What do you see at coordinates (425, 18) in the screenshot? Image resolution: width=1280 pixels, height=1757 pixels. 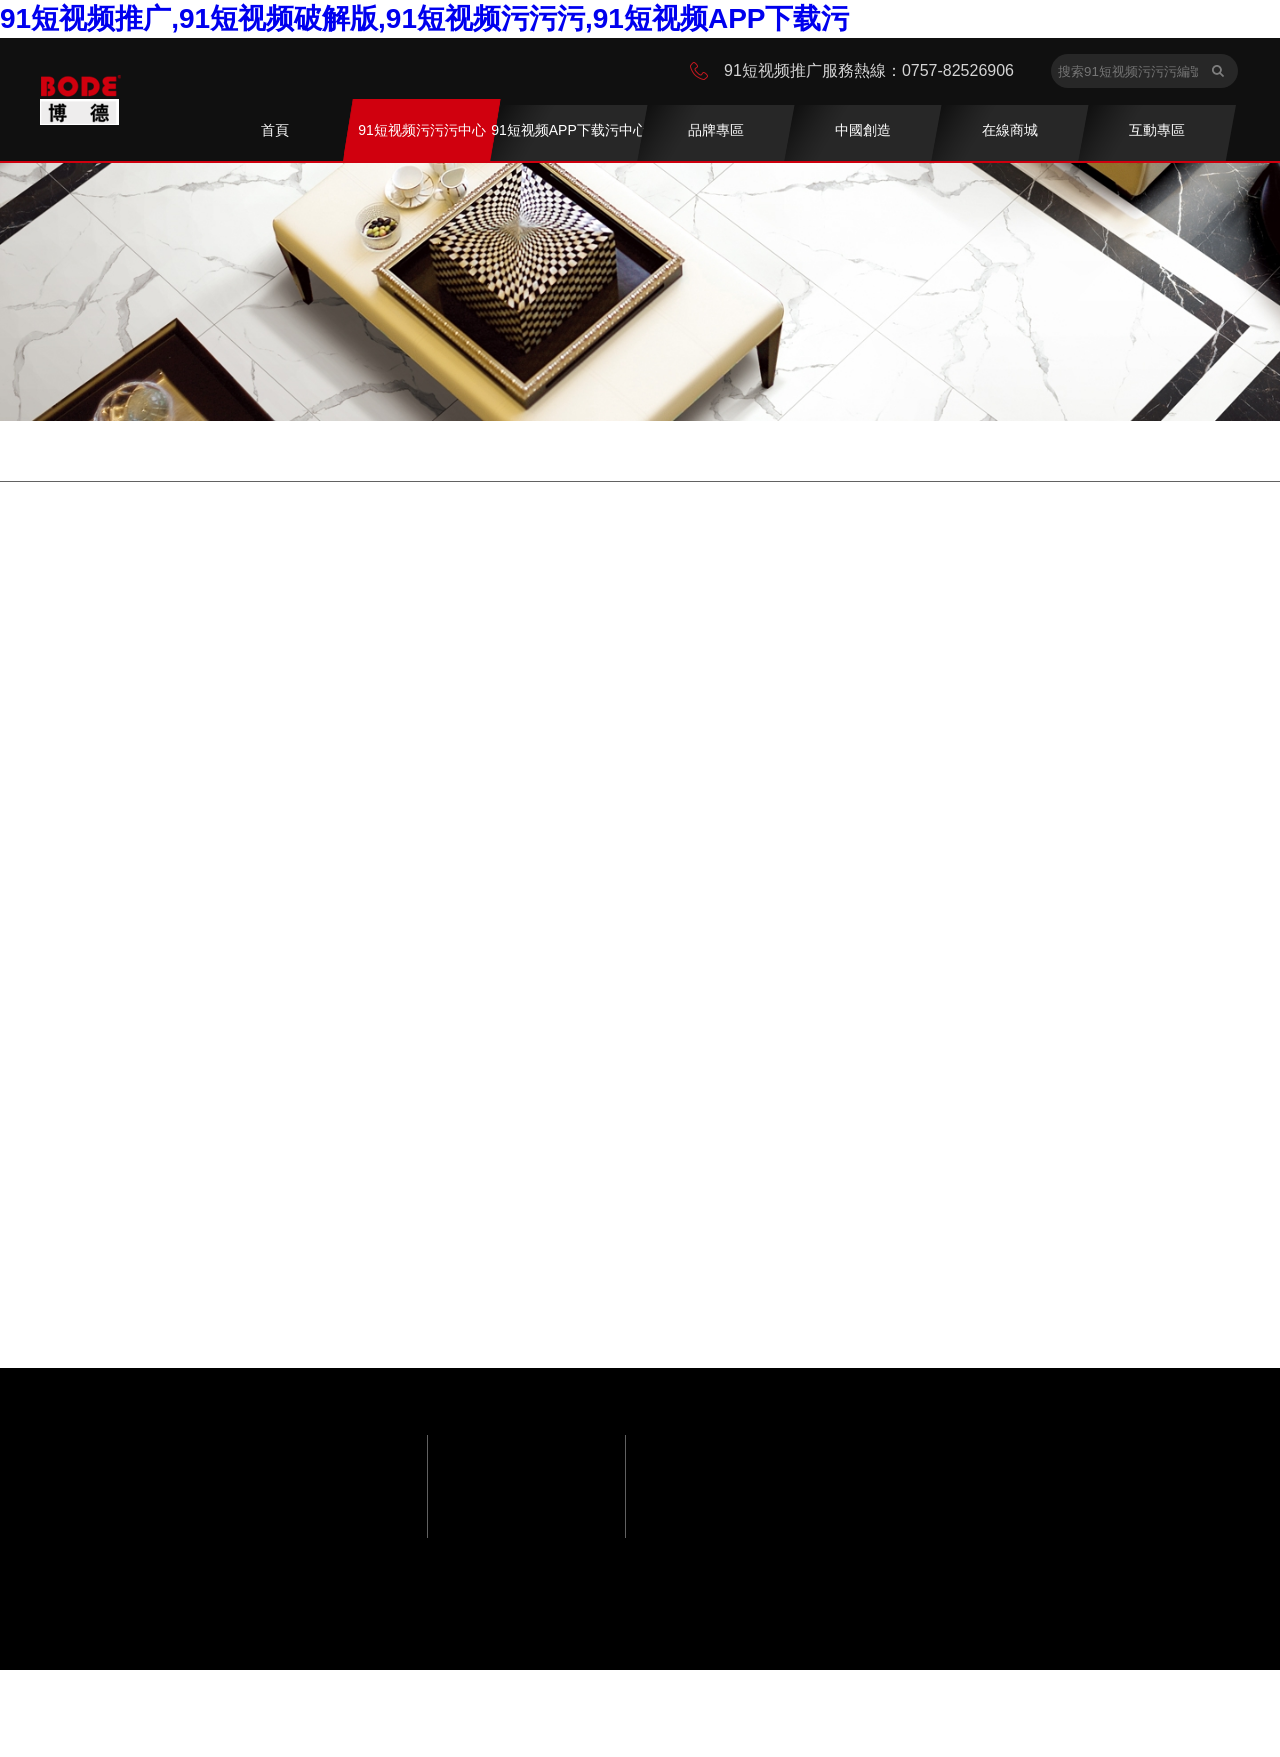 I see `91短视频推广,91短视频破解版,91短视频污污污,91短视频APP下载污` at bounding box center [425, 18].